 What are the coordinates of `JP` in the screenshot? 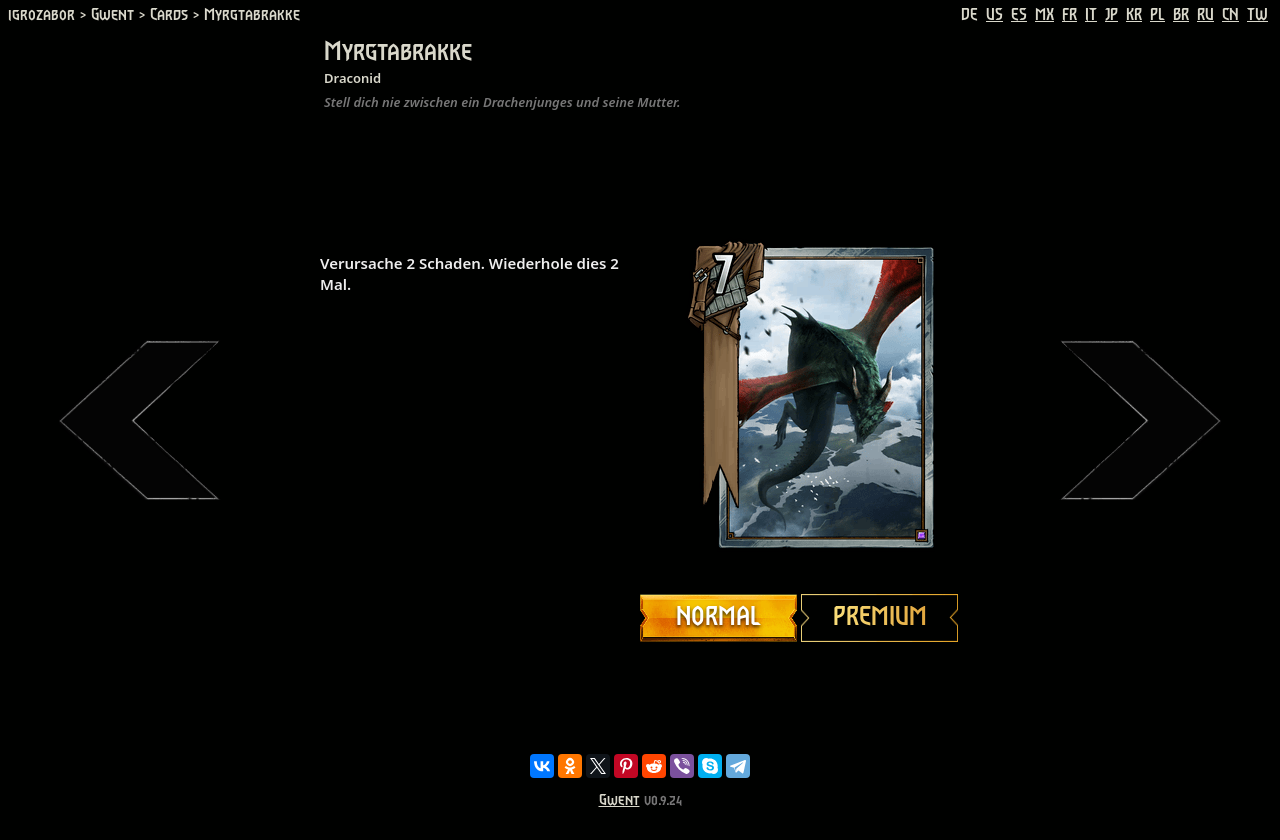 It's located at (1111, 15).